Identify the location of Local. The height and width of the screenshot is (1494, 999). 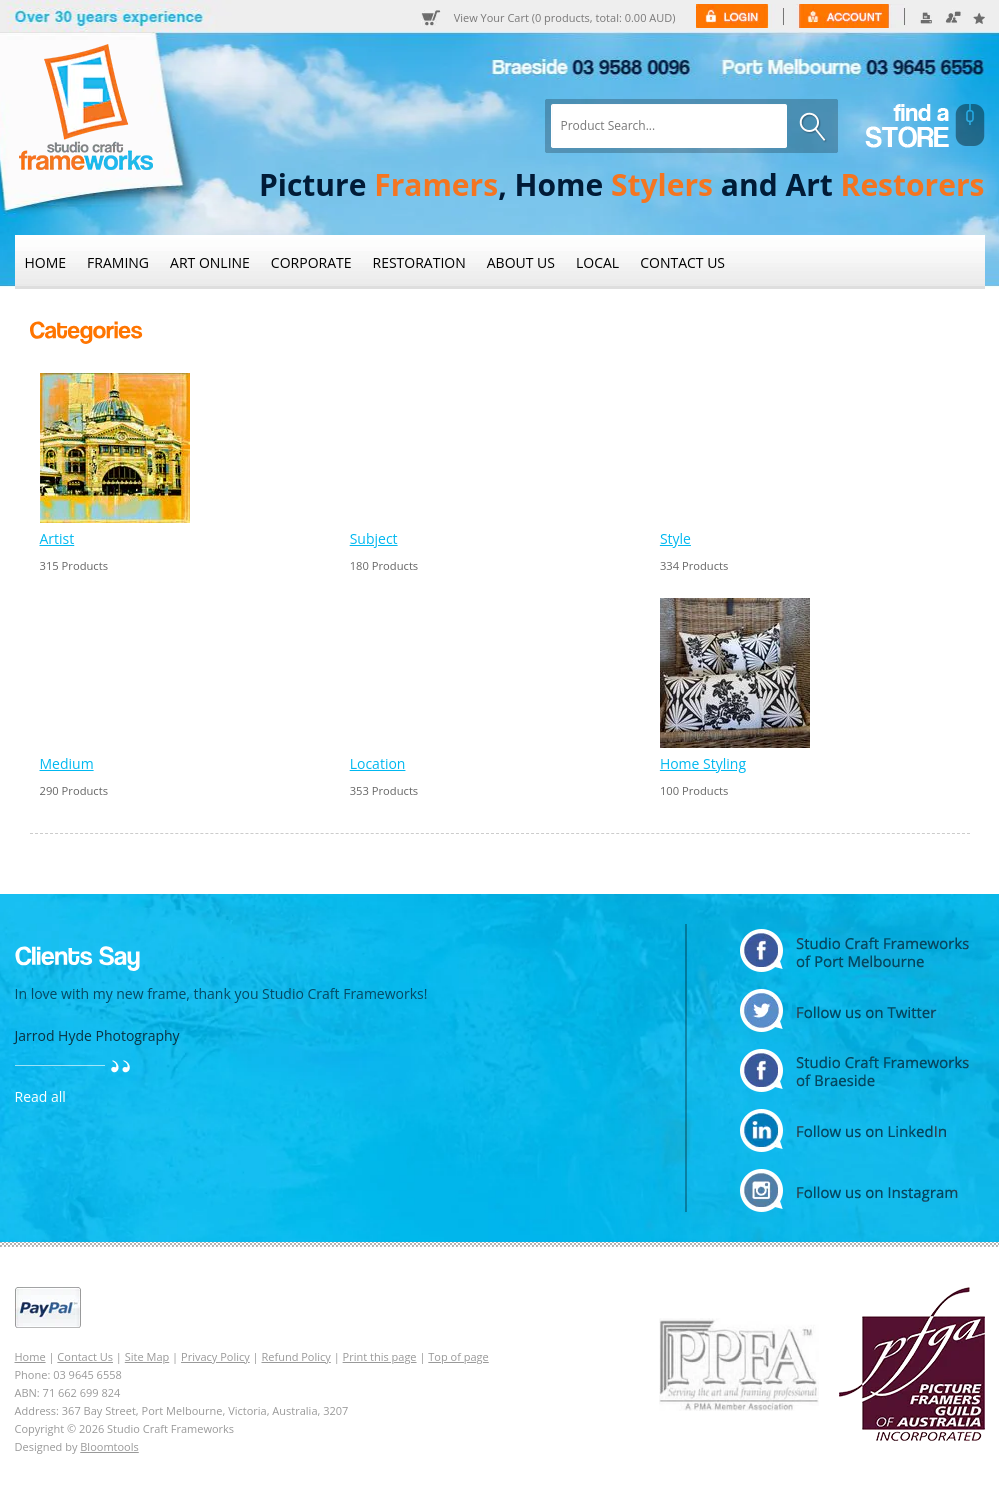
(597, 262).